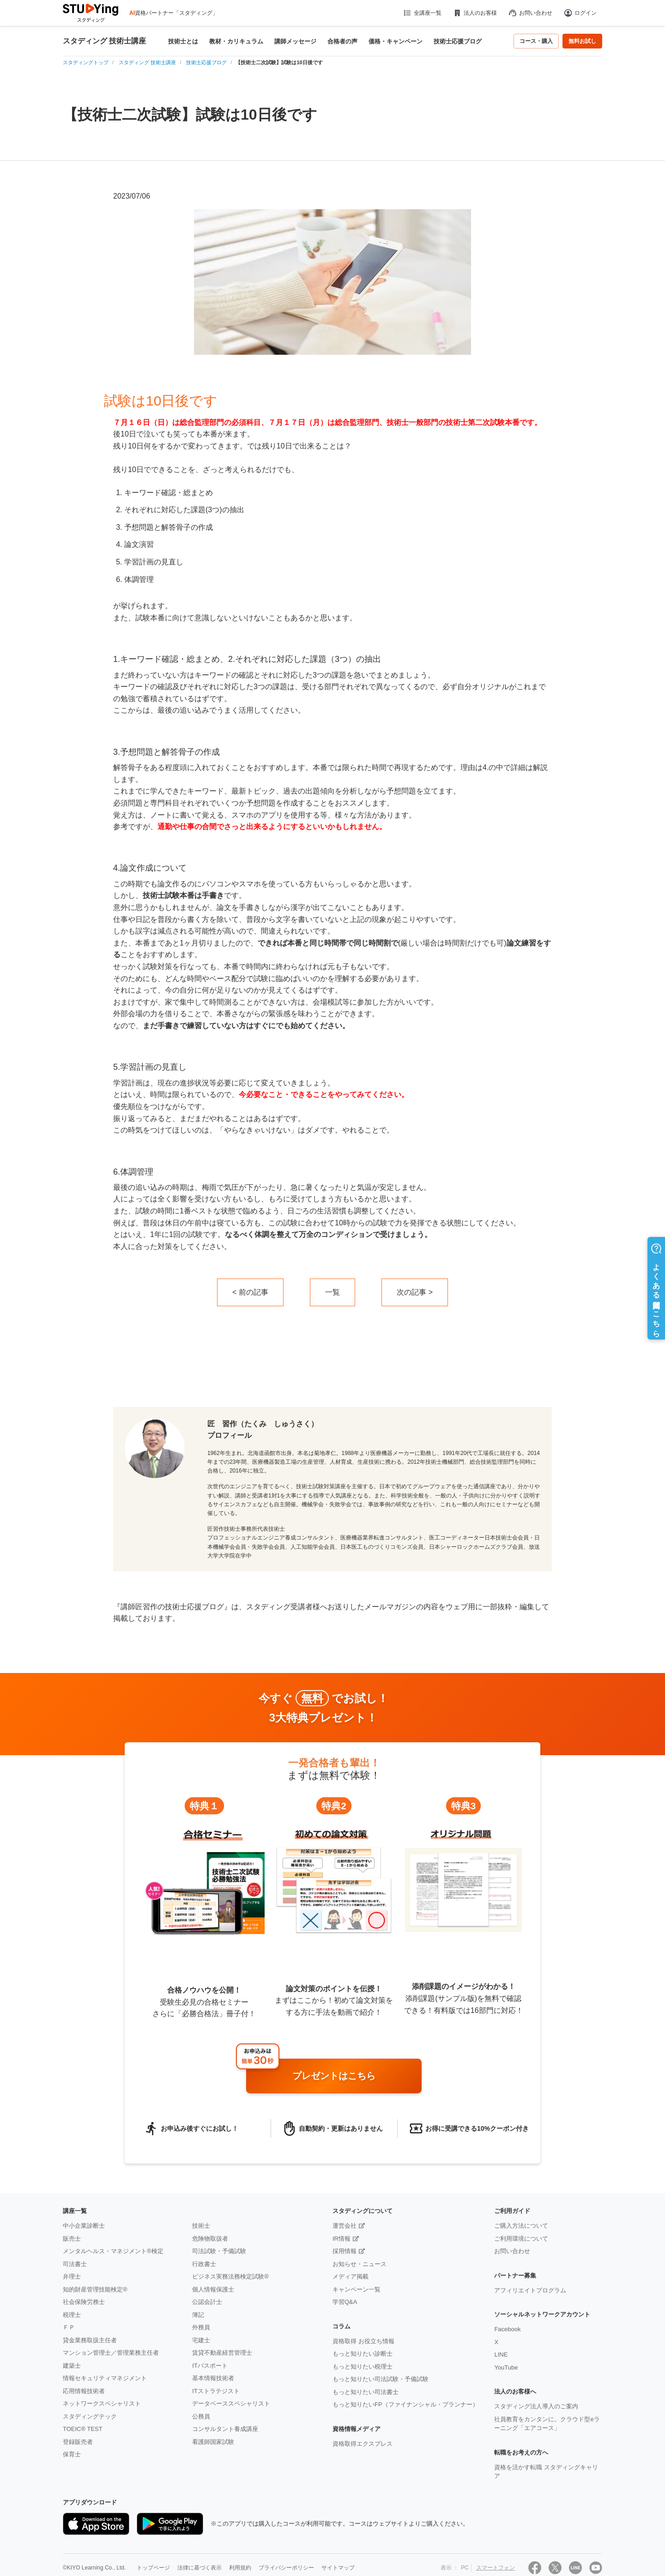 The image size is (665, 2576). I want to click on 技術士, so click(201, 2225).